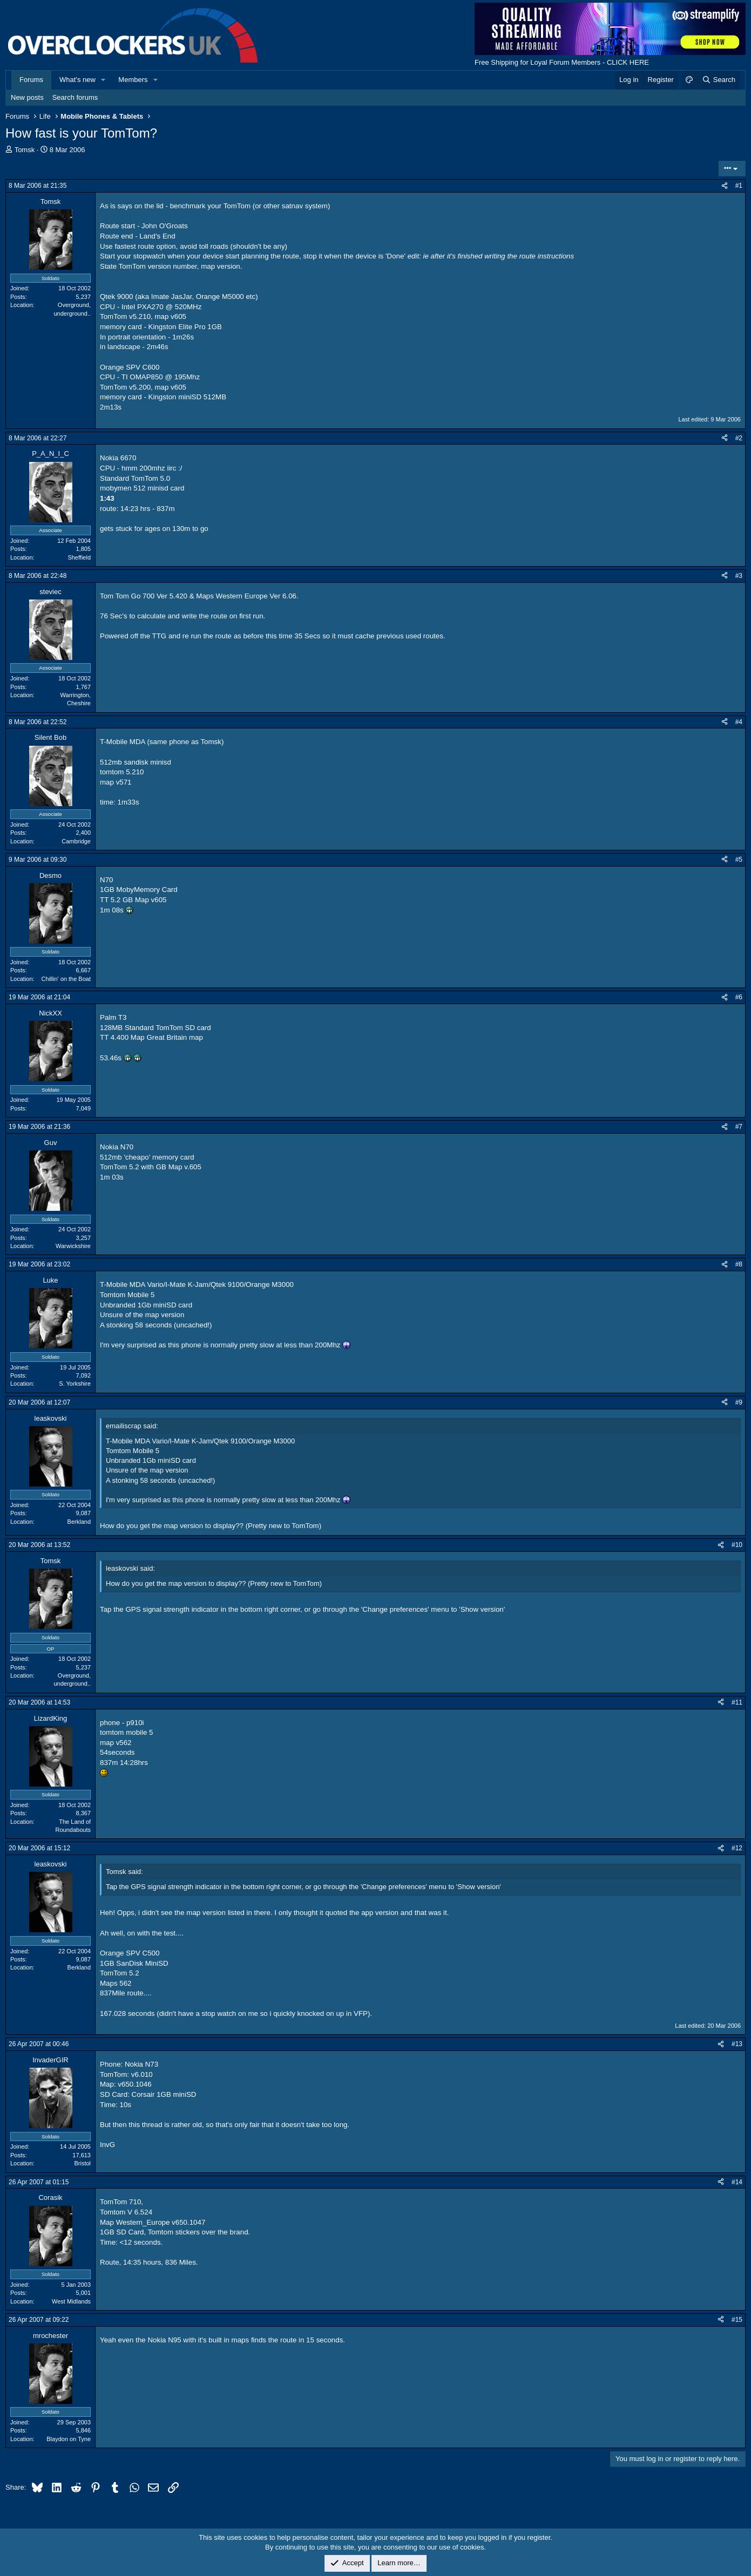 The width and height of the screenshot is (751, 2576). I want to click on #14, so click(737, 2182).